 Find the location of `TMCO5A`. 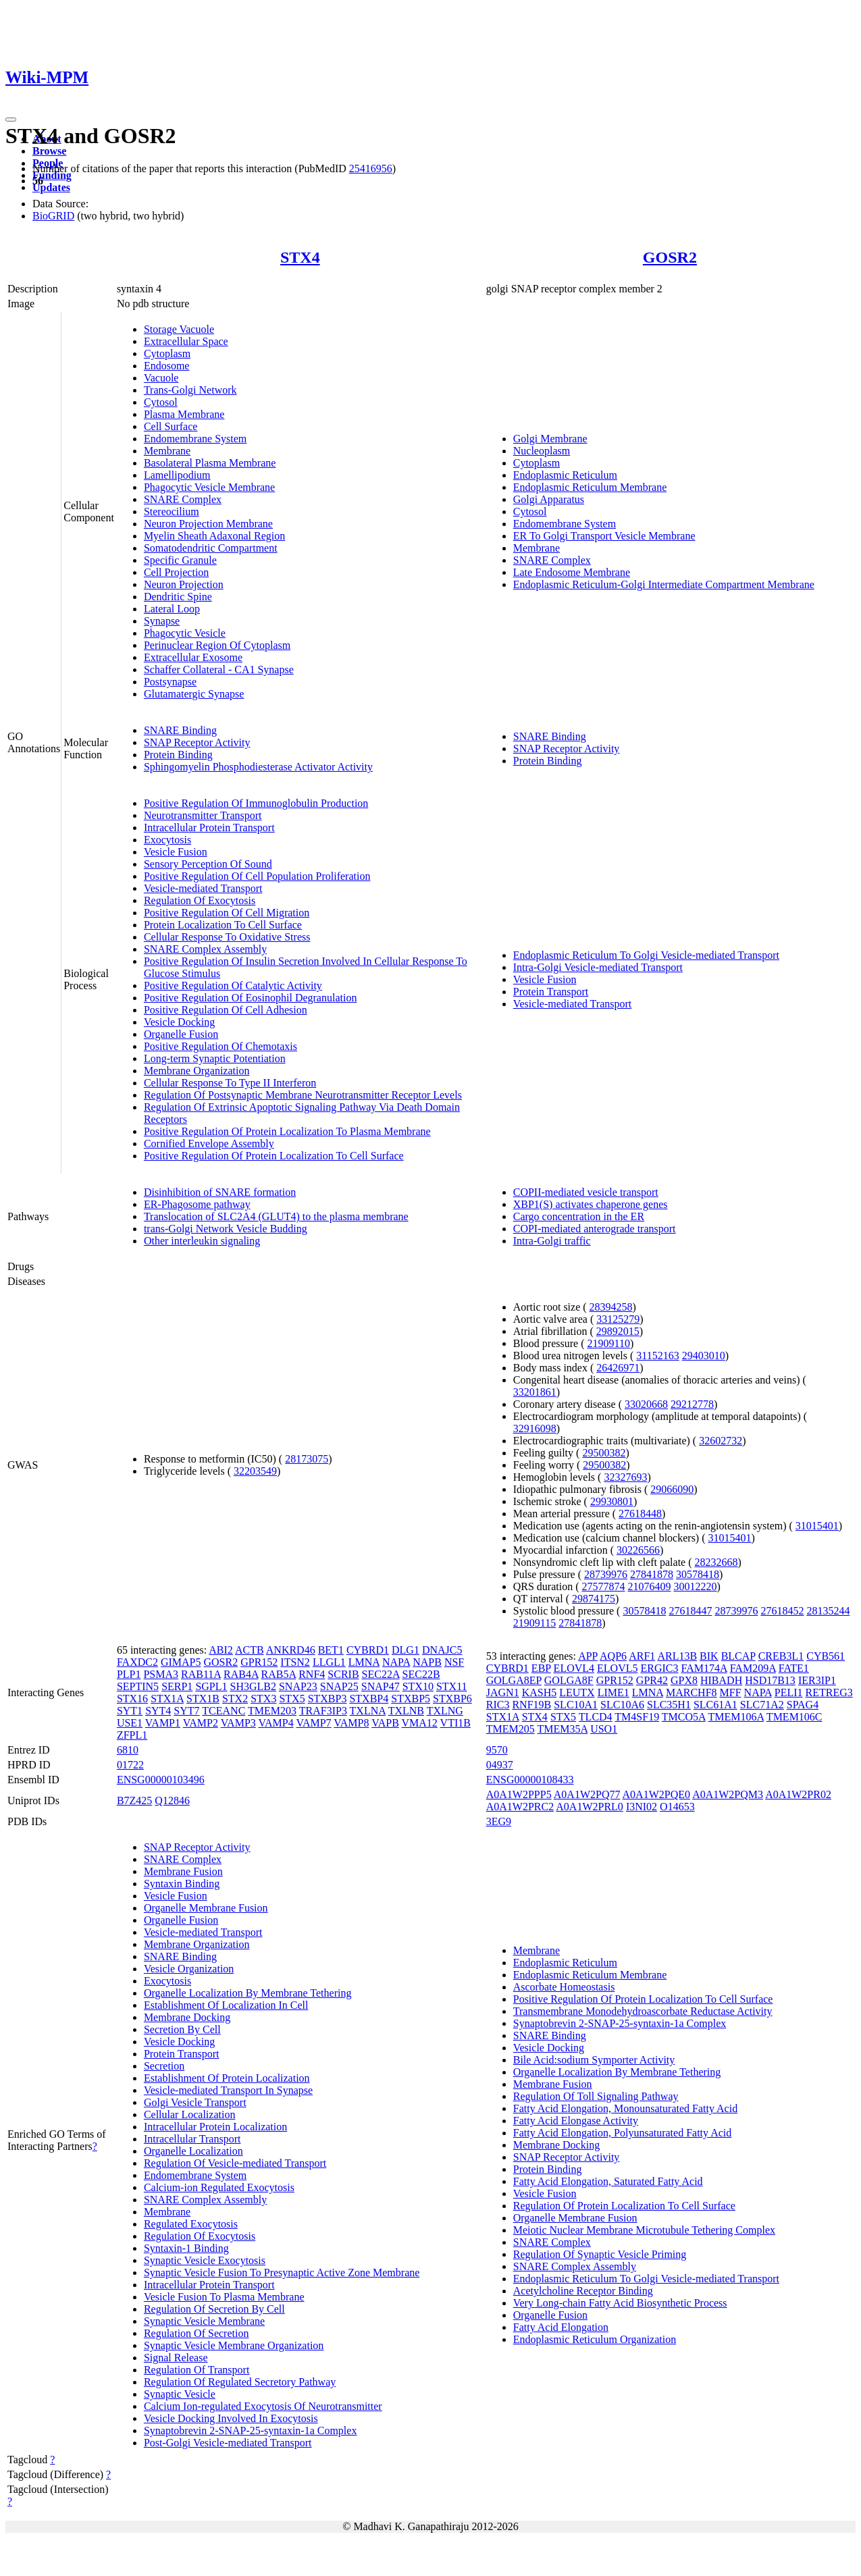

TMCO5A is located at coordinates (684, 1717).